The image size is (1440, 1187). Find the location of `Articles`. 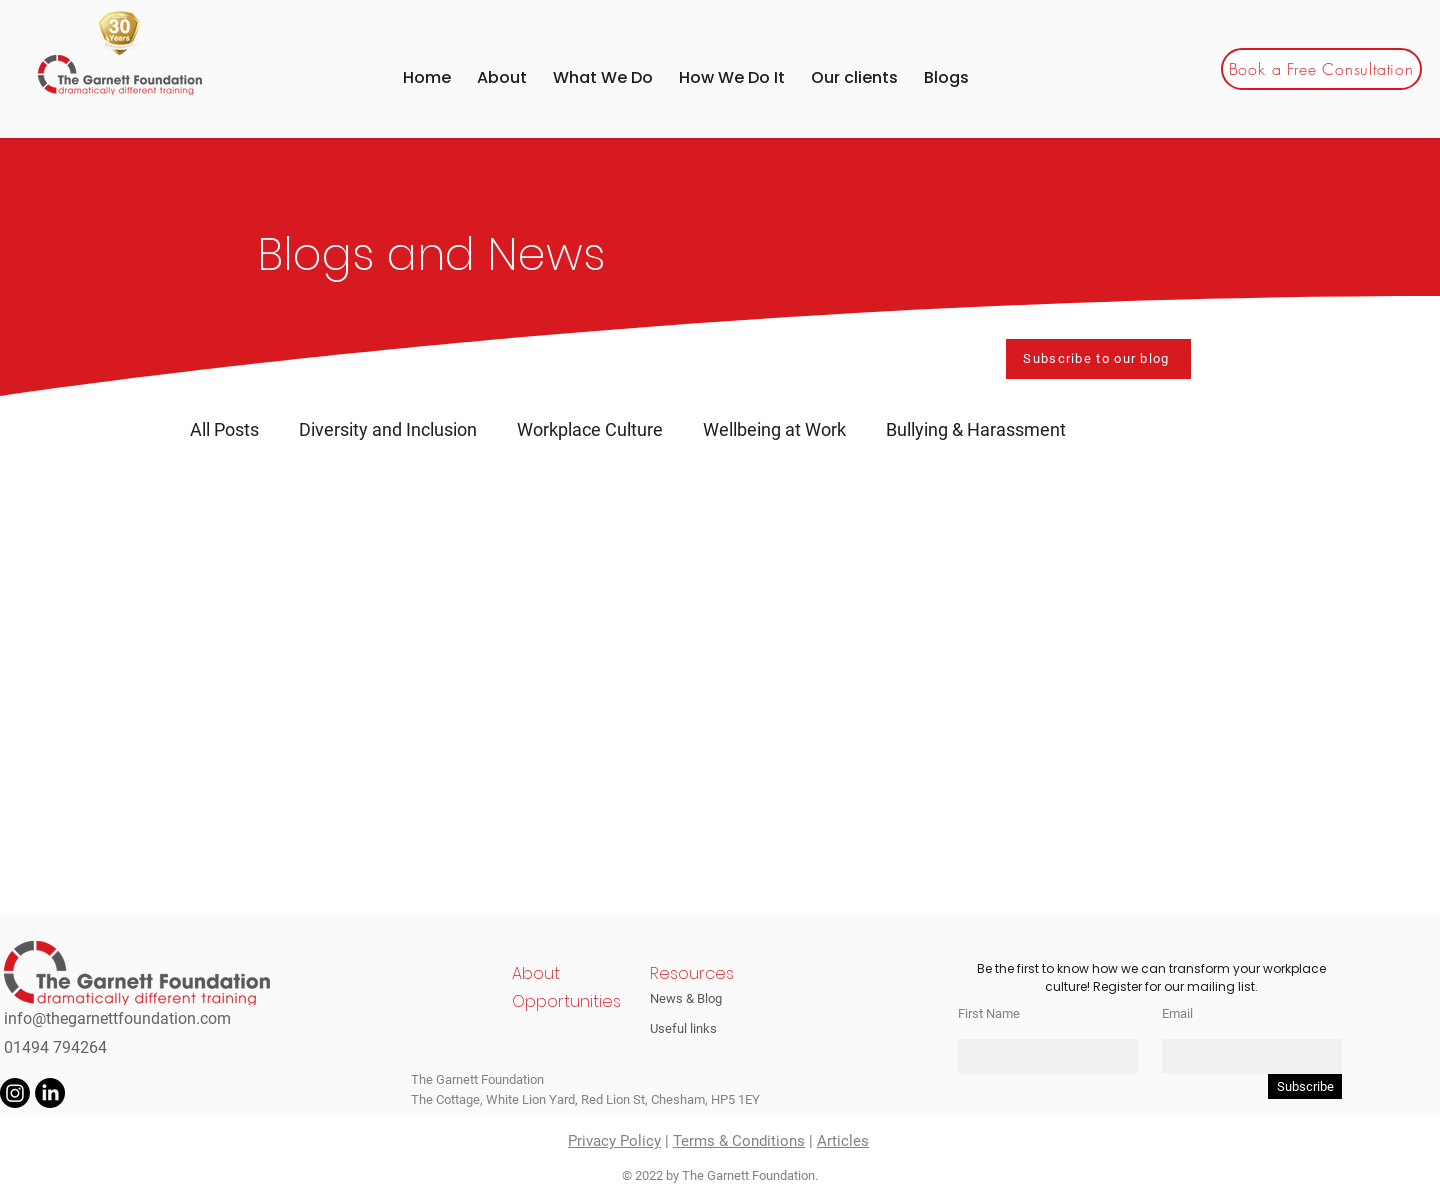

Articles is located at coordinates (843, 1141).